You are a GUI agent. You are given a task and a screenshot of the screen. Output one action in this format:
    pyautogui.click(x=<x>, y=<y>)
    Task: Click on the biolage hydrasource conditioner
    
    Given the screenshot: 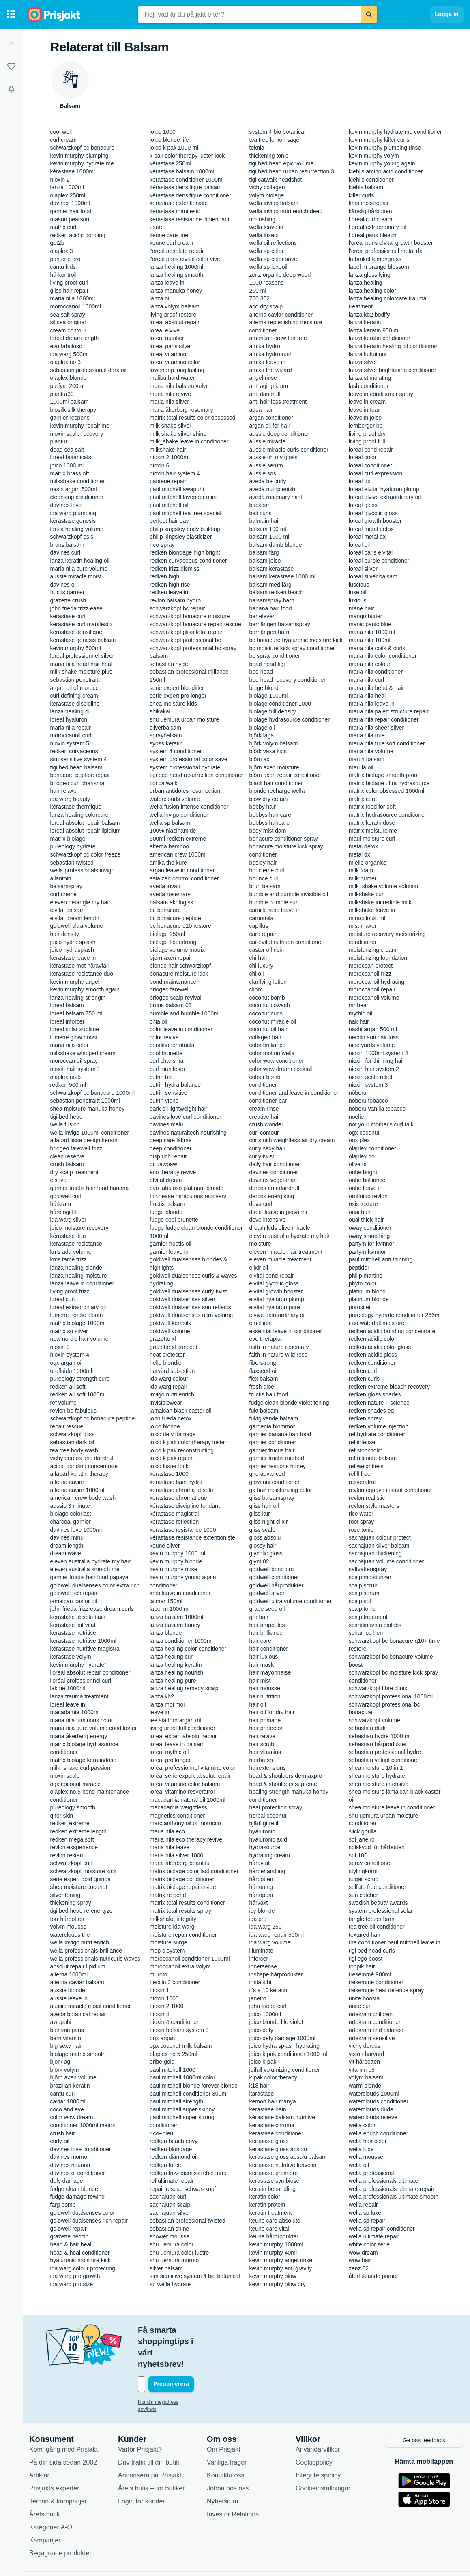 What is the action you would take?
    pyautogui.click(x=289, y=719)
    